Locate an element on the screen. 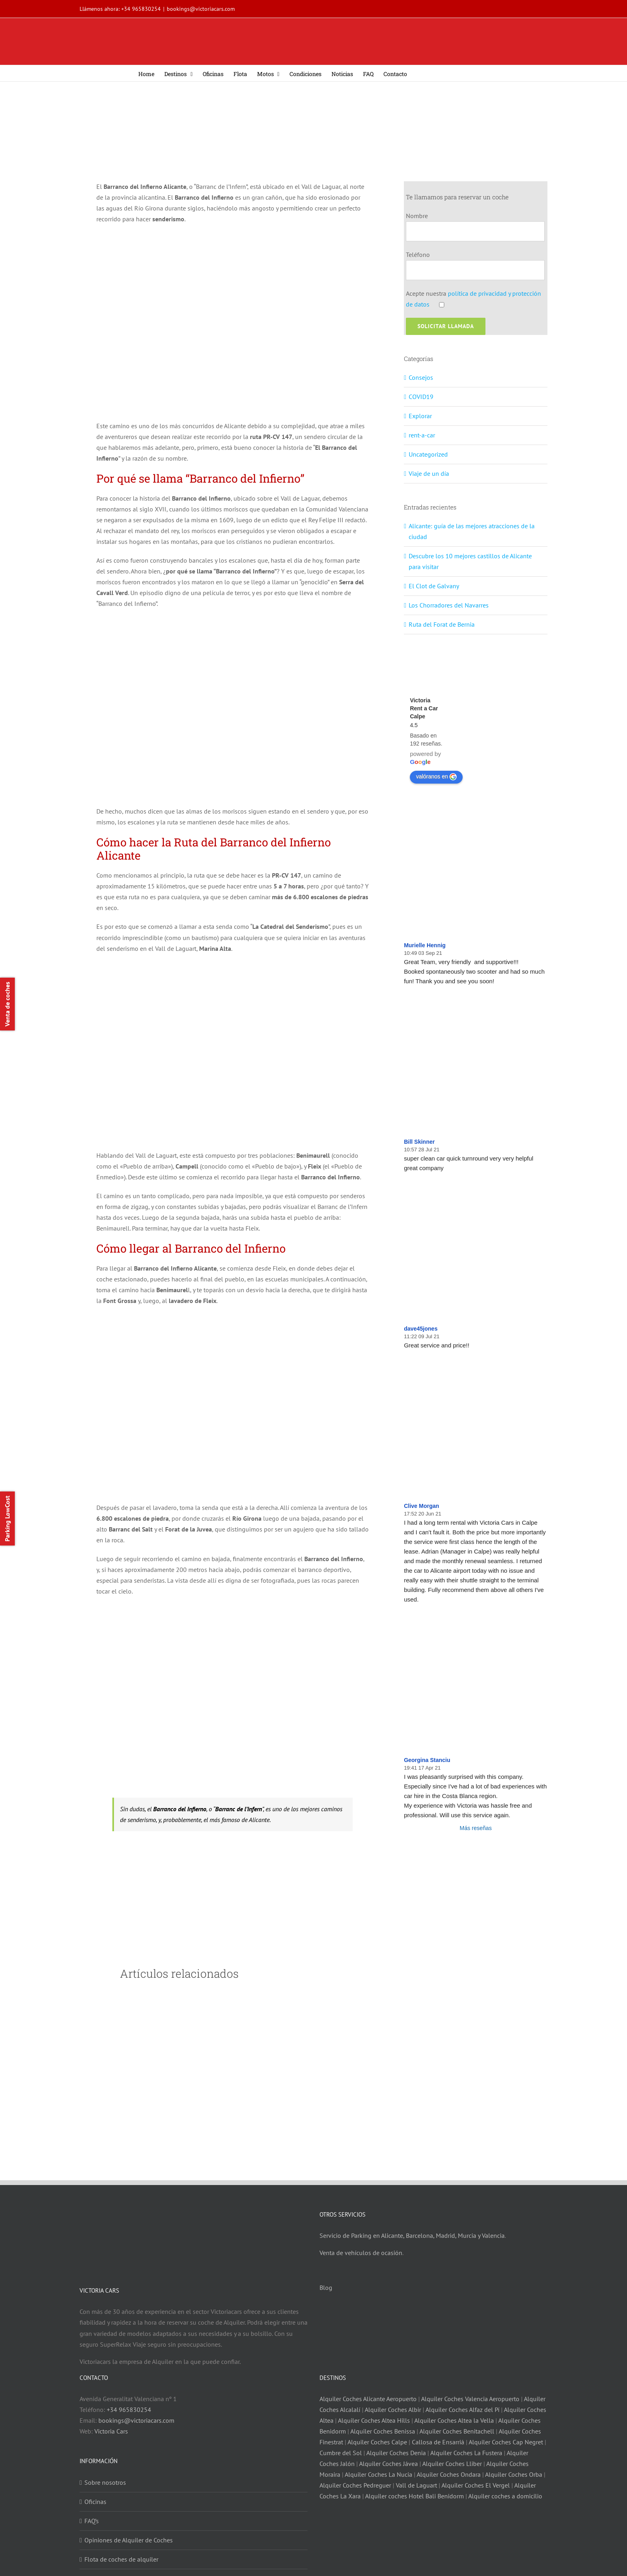  Flota de coches de alquiler is located at coordinates (121, 2559).